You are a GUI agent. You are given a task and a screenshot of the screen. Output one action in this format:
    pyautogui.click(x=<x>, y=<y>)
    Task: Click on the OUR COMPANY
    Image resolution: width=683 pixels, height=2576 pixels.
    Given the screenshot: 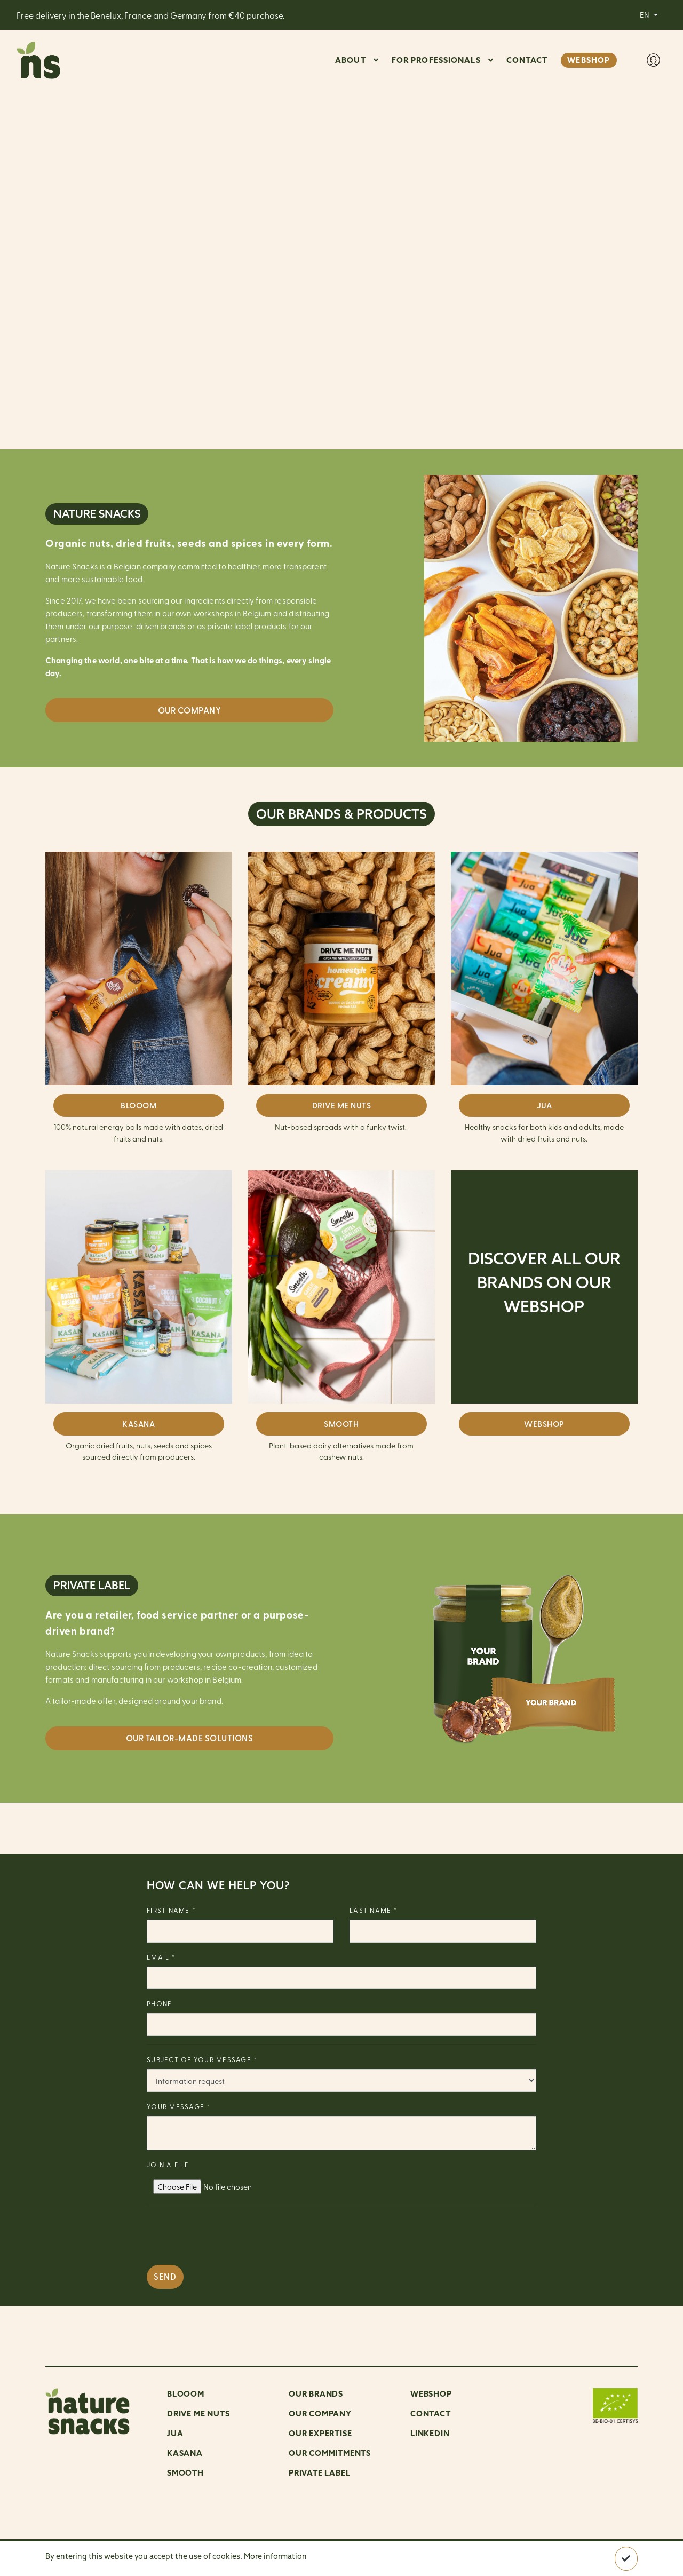 What is the action you would take?
    pyautogui.click(x=320, y=2413)
    